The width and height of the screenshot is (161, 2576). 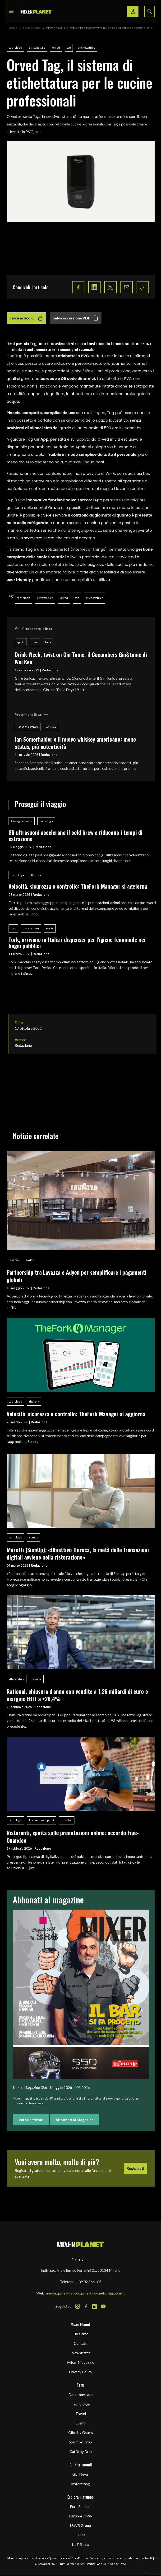 I want to click on [Search button], so click(x=149, y=11).